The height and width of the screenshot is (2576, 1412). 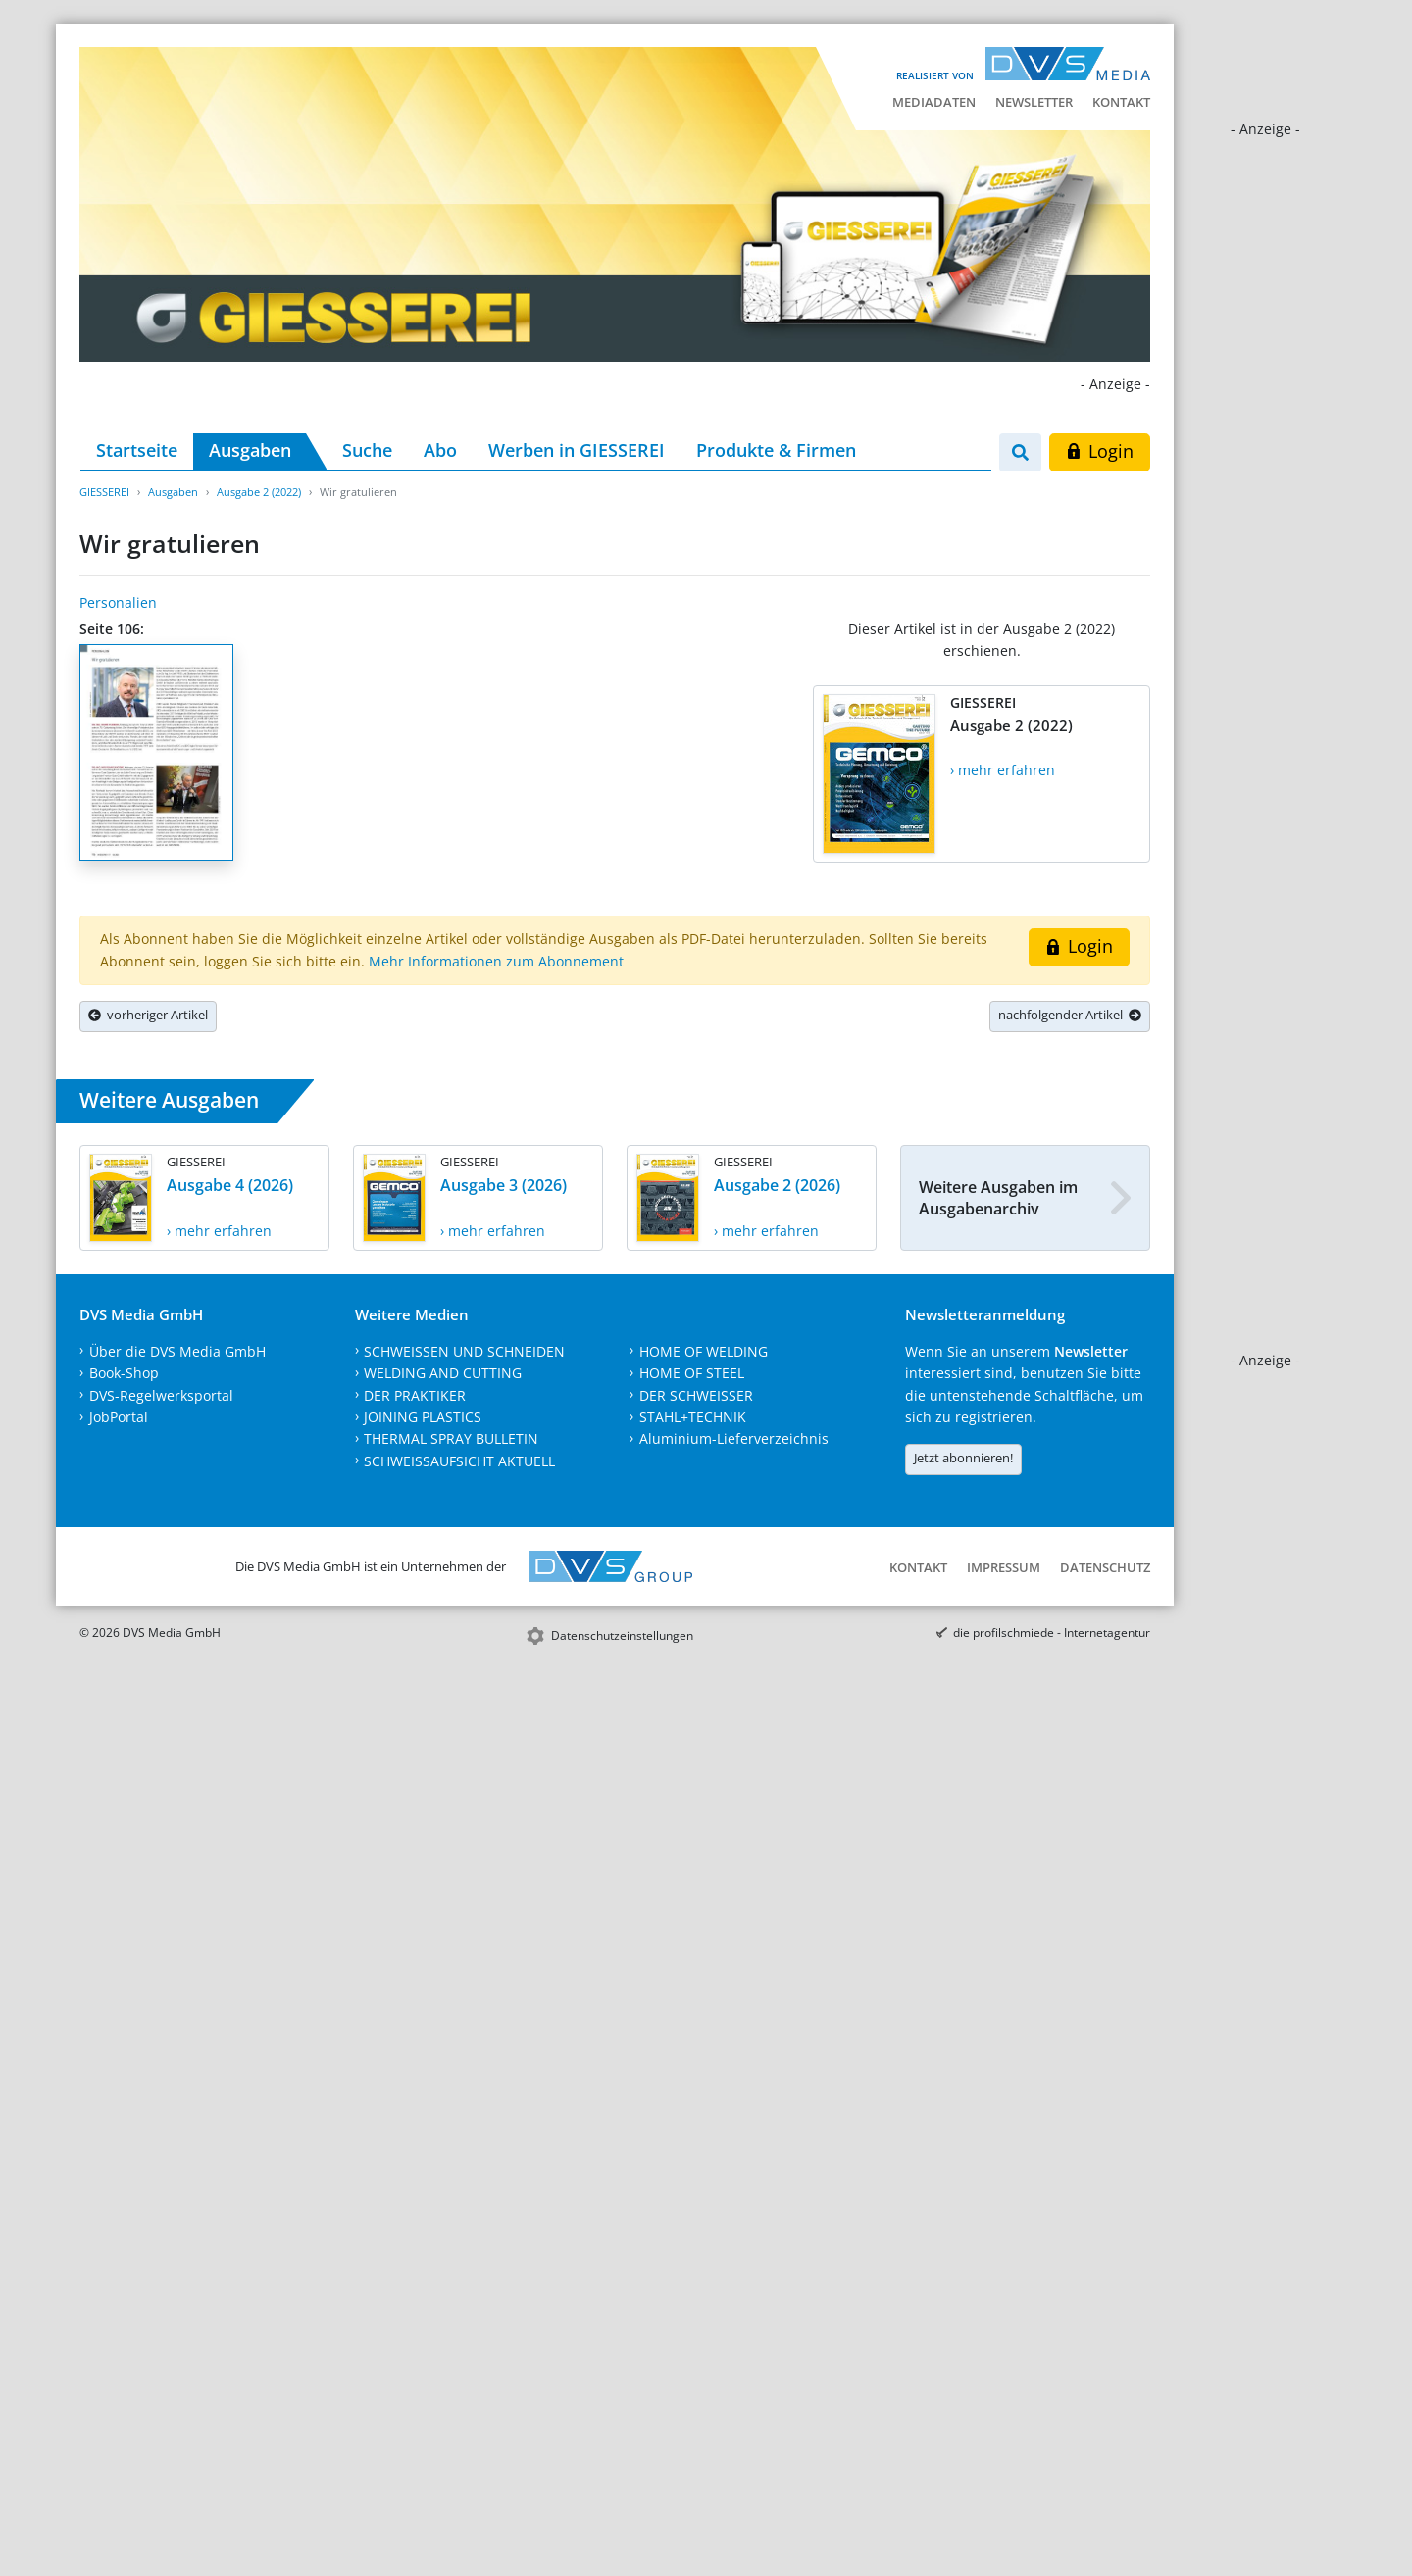 I want to click on Suche, so click(x=367, y=450).